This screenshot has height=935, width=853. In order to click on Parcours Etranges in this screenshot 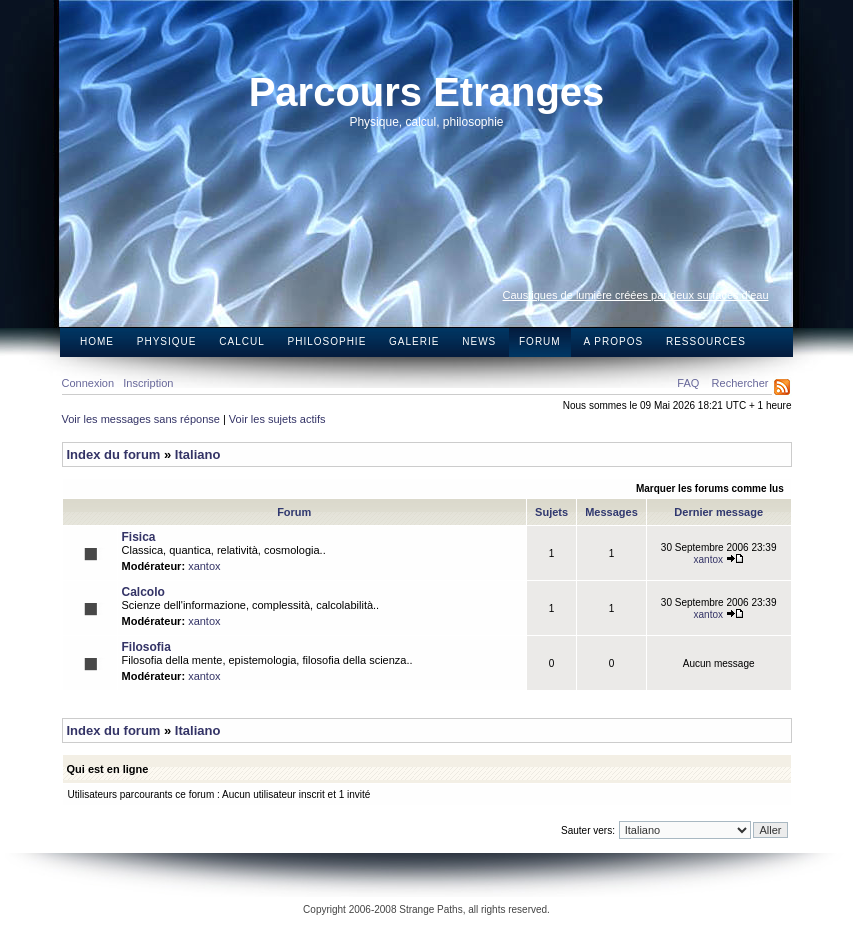, I will do `click(427, 92)`.